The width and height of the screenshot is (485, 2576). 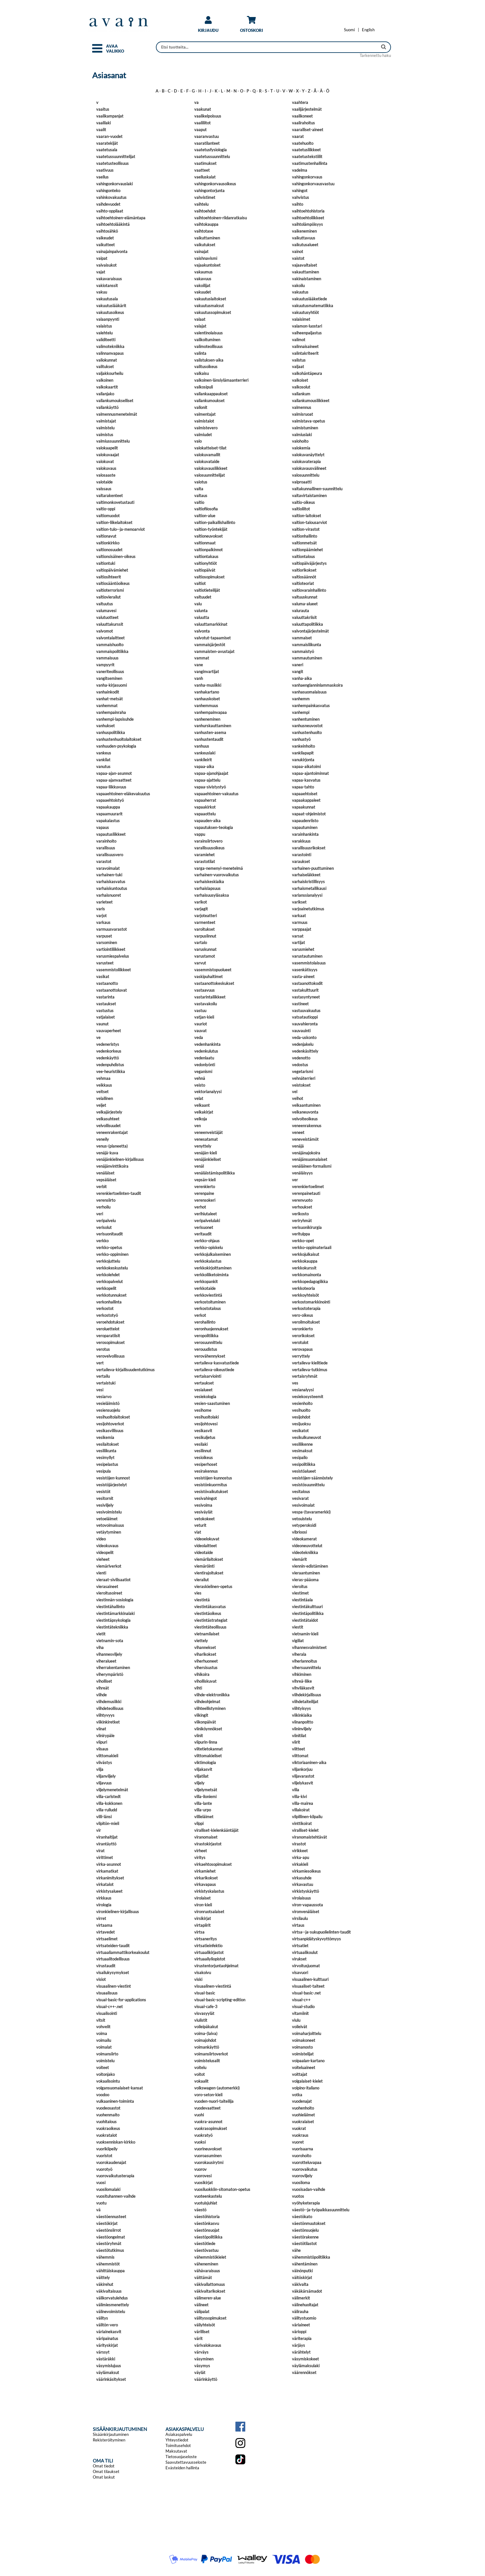 What do you see at coordinates (200, 2169) in the screenshot?
I see `vuorov` at bounding box center [200, 2169].